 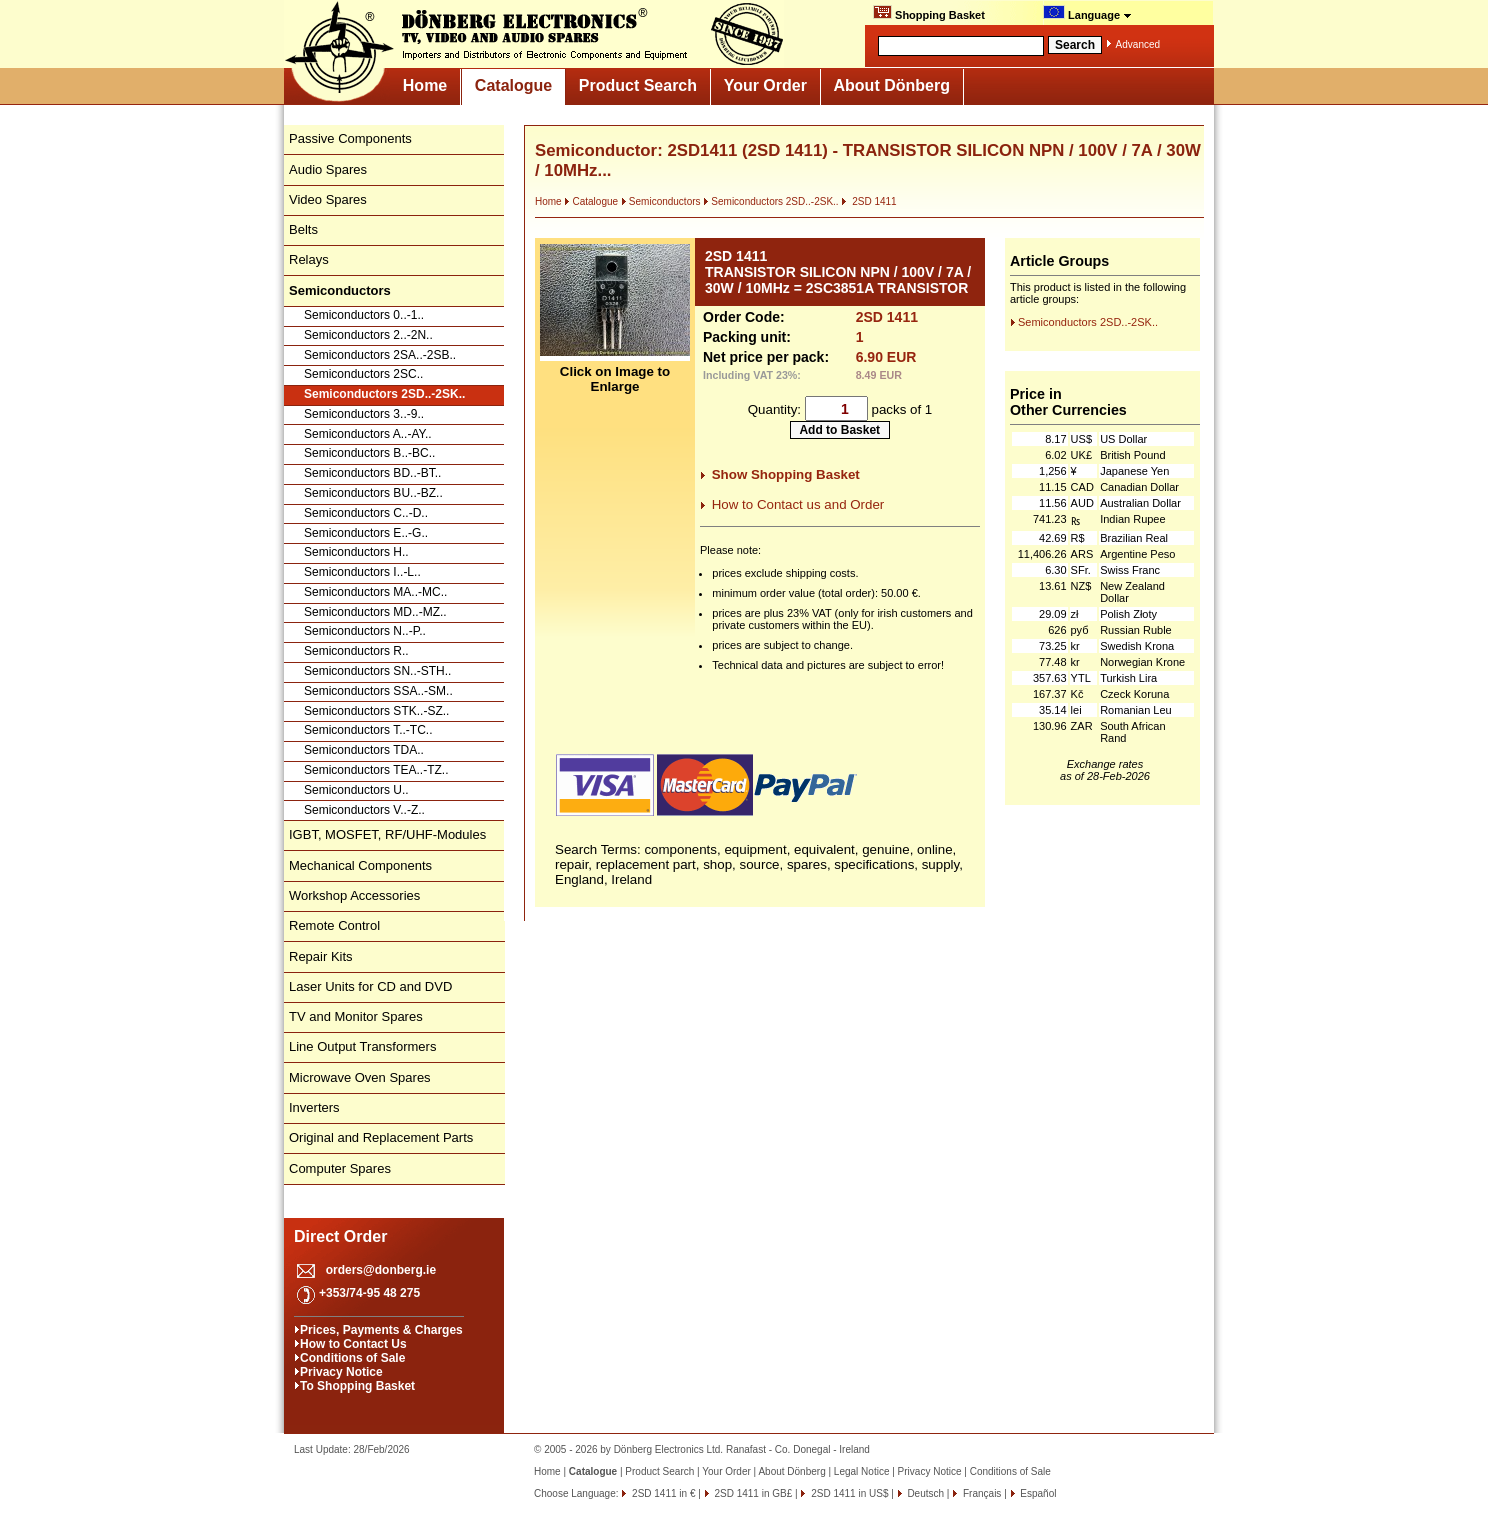 What do you see at coordinates (369, 453) in the screenshot?
I see `Semiconductors B..-BC..` at bounding box center [369, 453].